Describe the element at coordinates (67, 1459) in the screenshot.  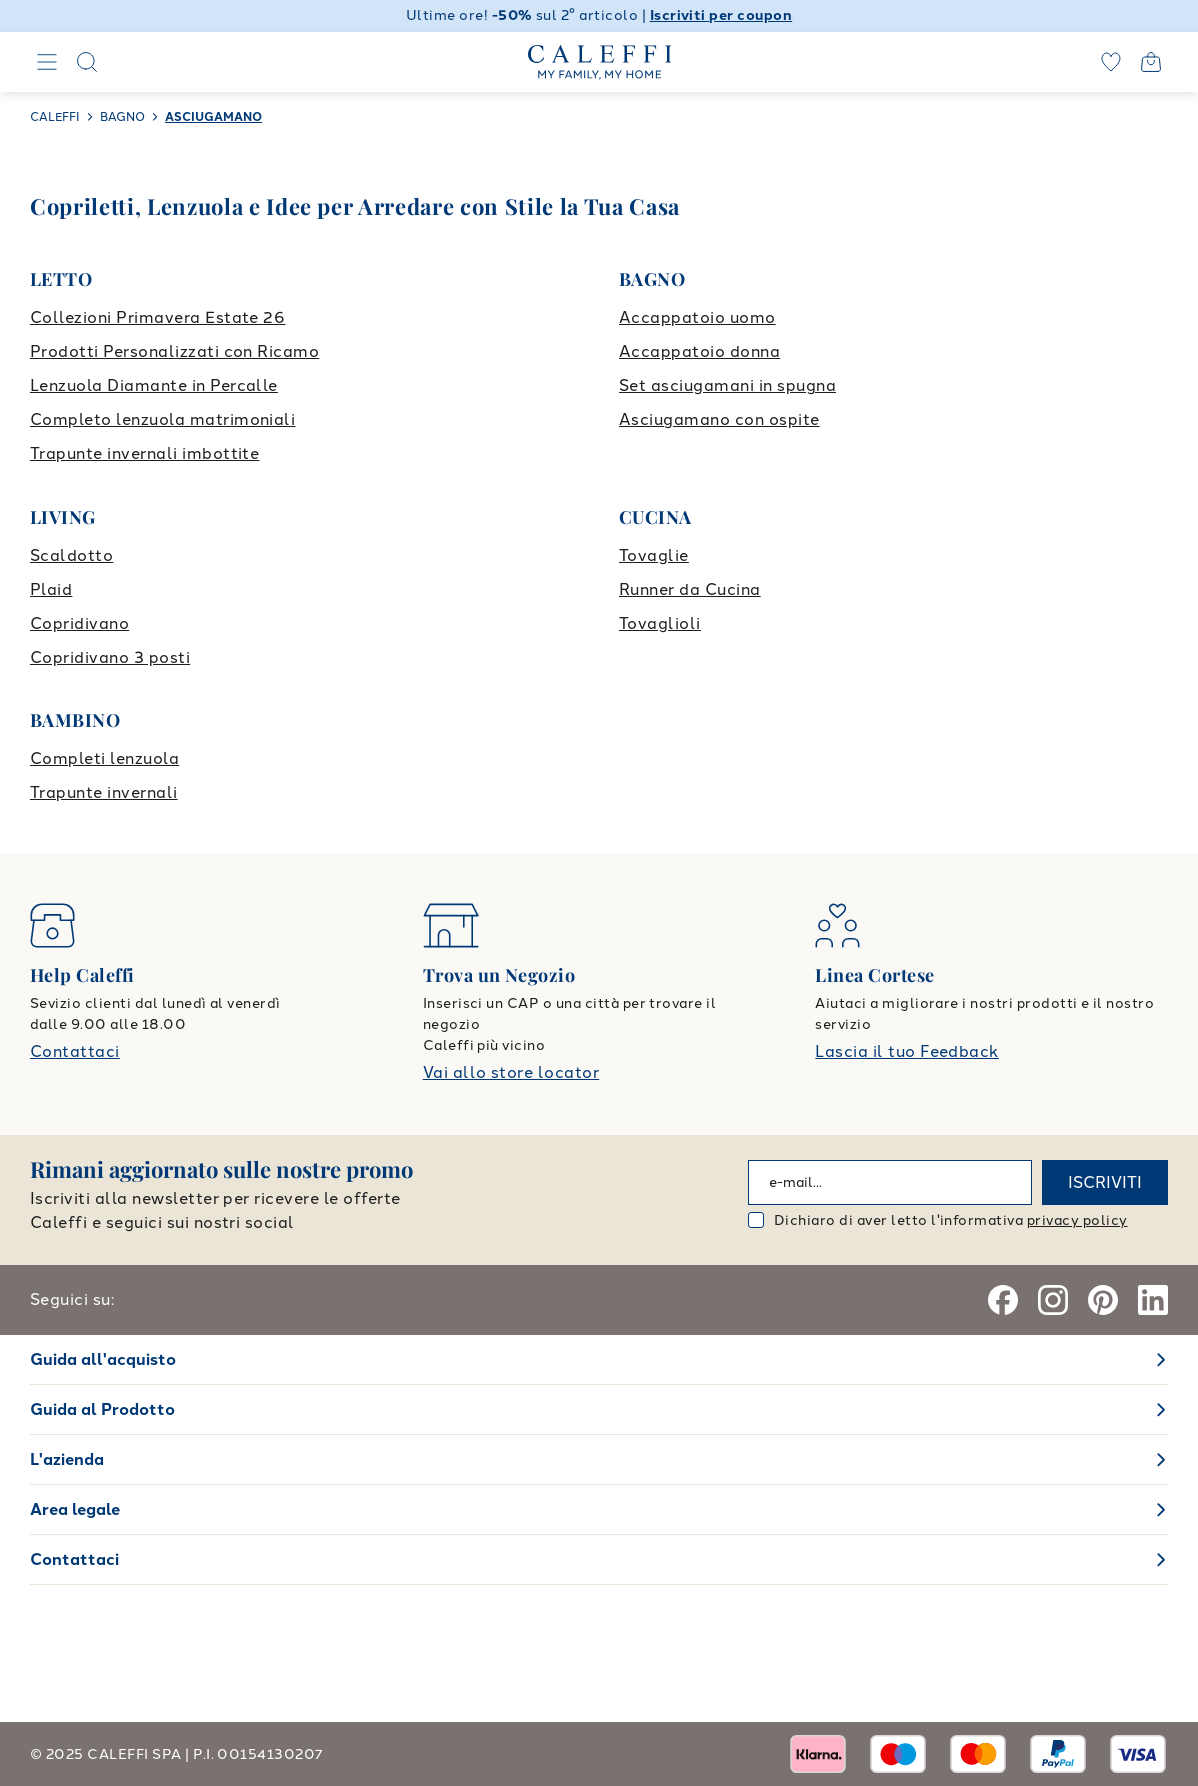
I see `L'azienda` at that location.